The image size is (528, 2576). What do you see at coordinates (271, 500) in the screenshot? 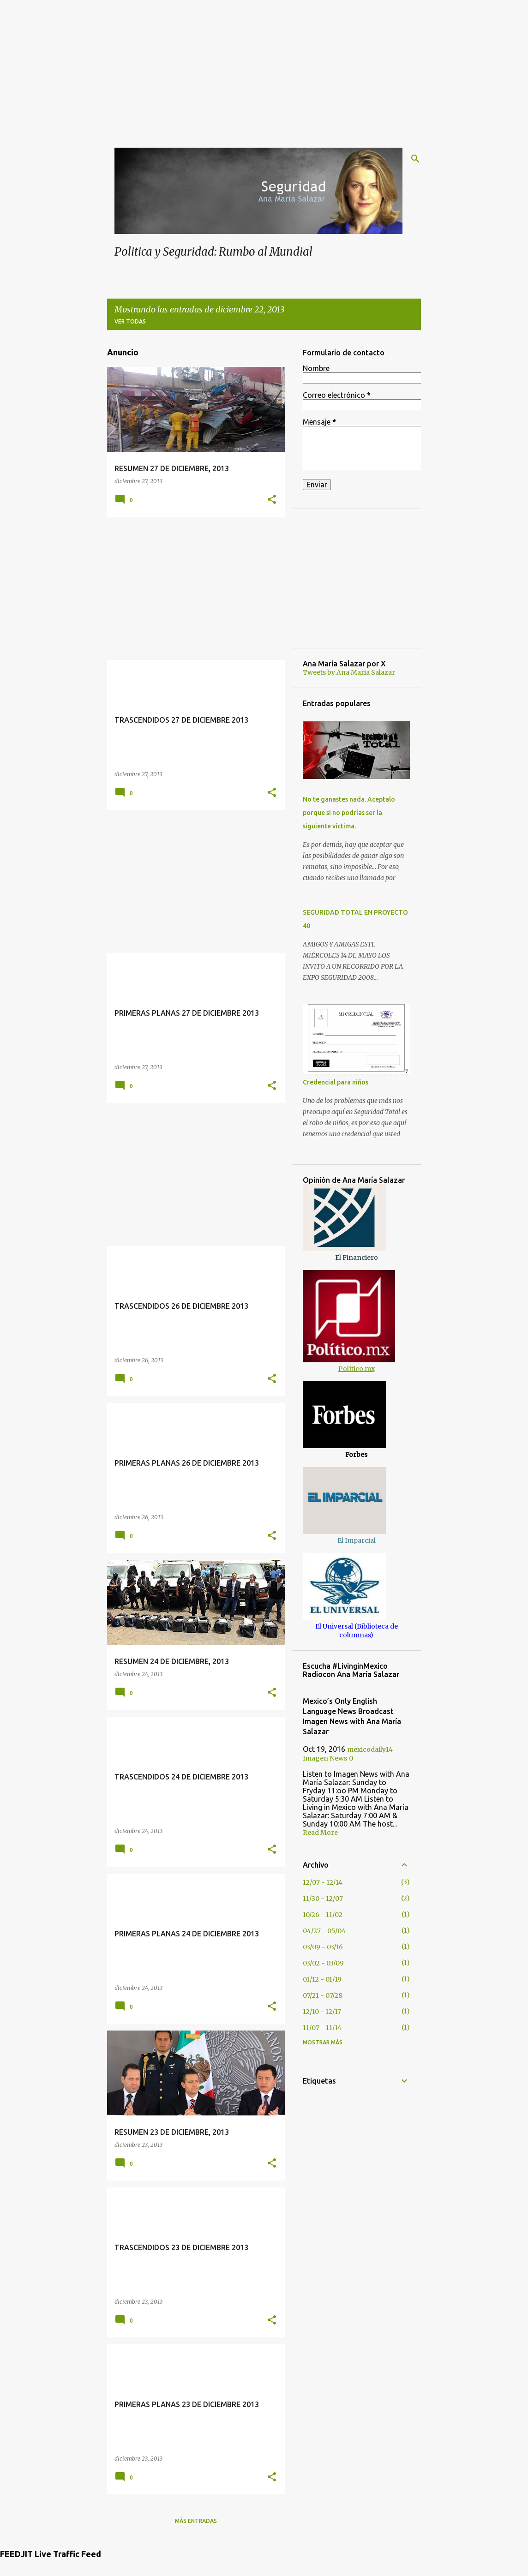
I see `[button]` at bounding box center [271, 500].